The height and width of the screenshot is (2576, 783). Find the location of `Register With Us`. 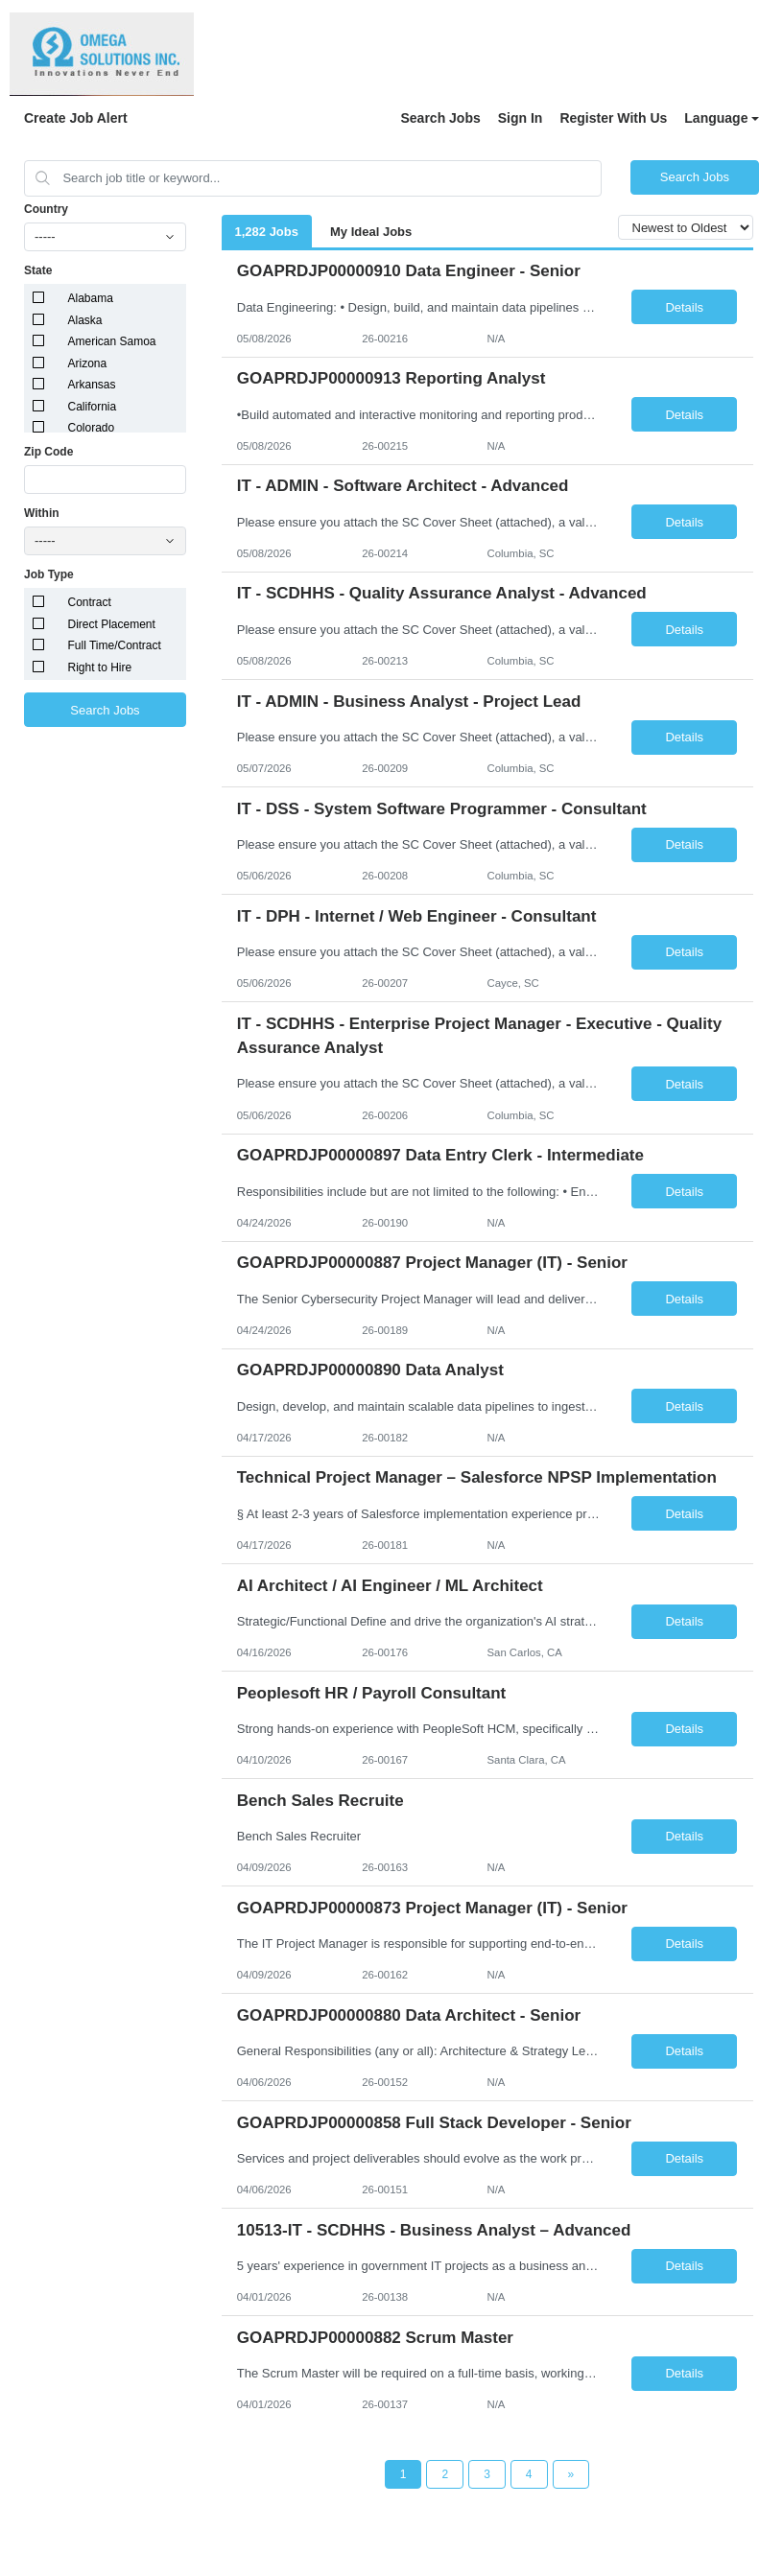

Register With Us is located at coordinates (613, 118).